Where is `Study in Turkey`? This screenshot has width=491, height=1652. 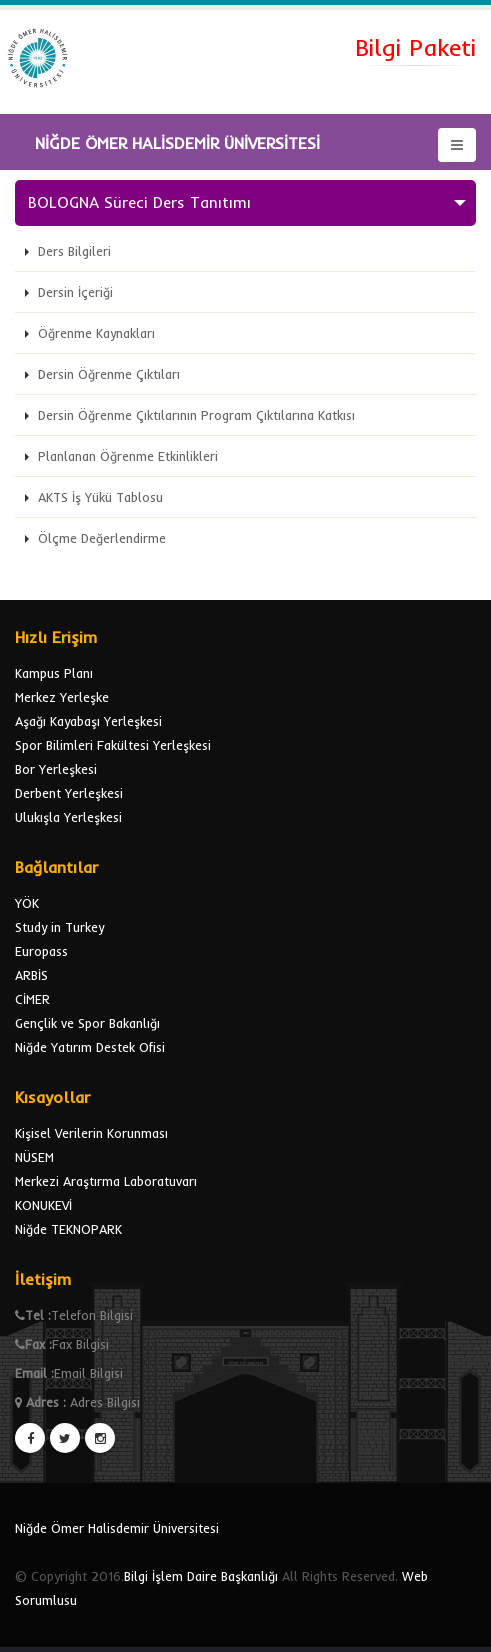
Study in Turkey is located at coordinates (59, 927).